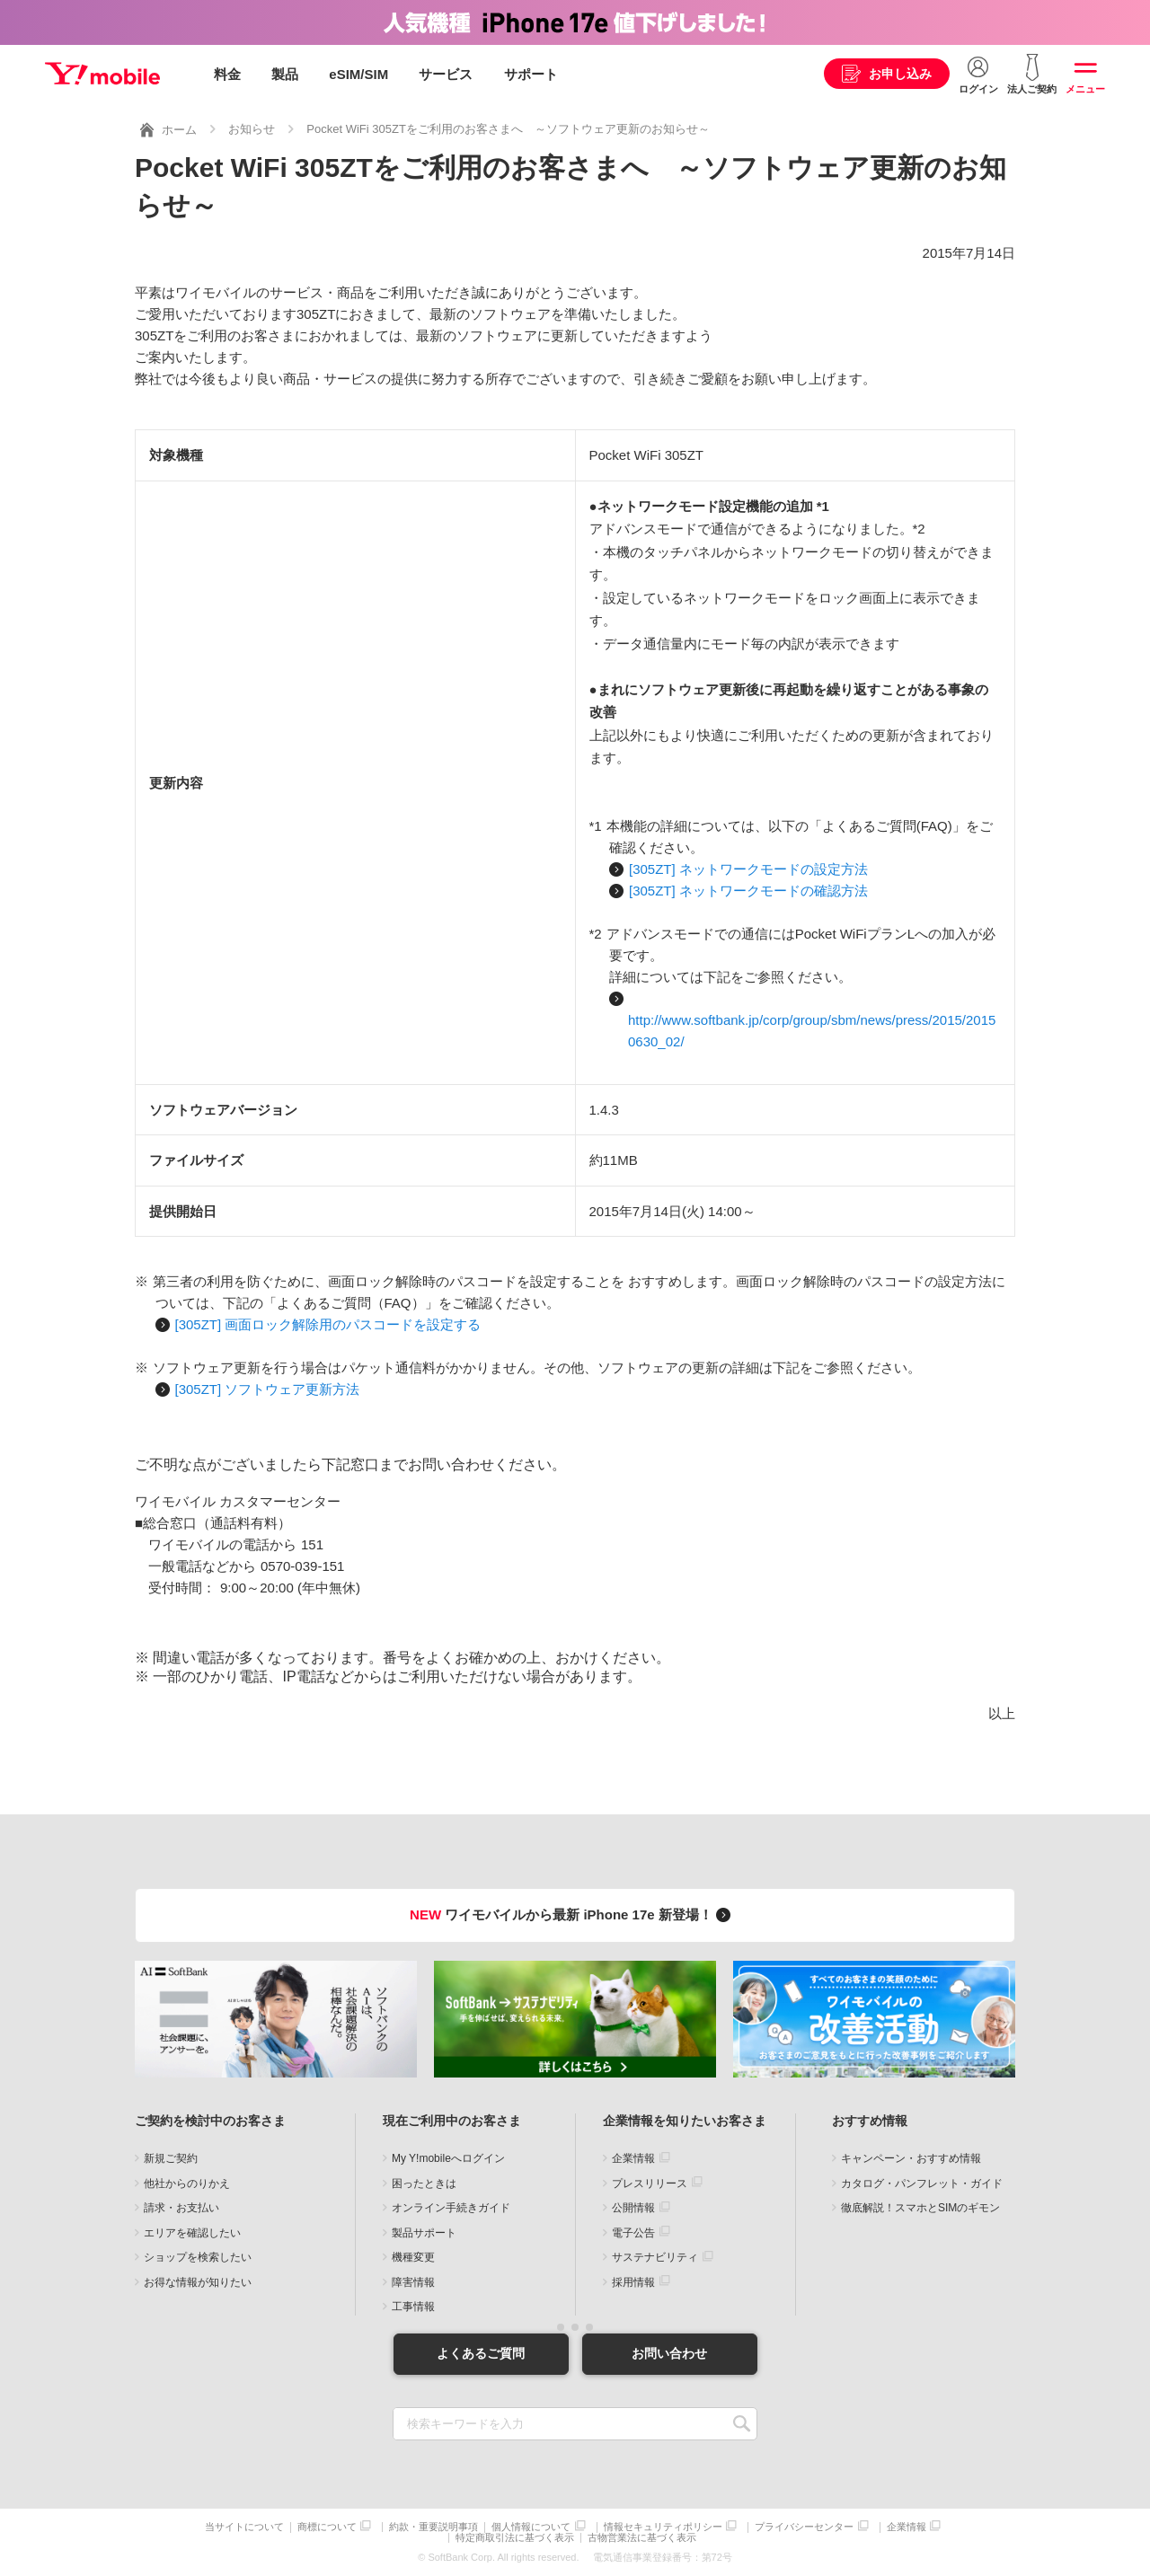 This screenshot has width=1150, height=2576. I want to click on サステナビリティ, so click(655, 2257).